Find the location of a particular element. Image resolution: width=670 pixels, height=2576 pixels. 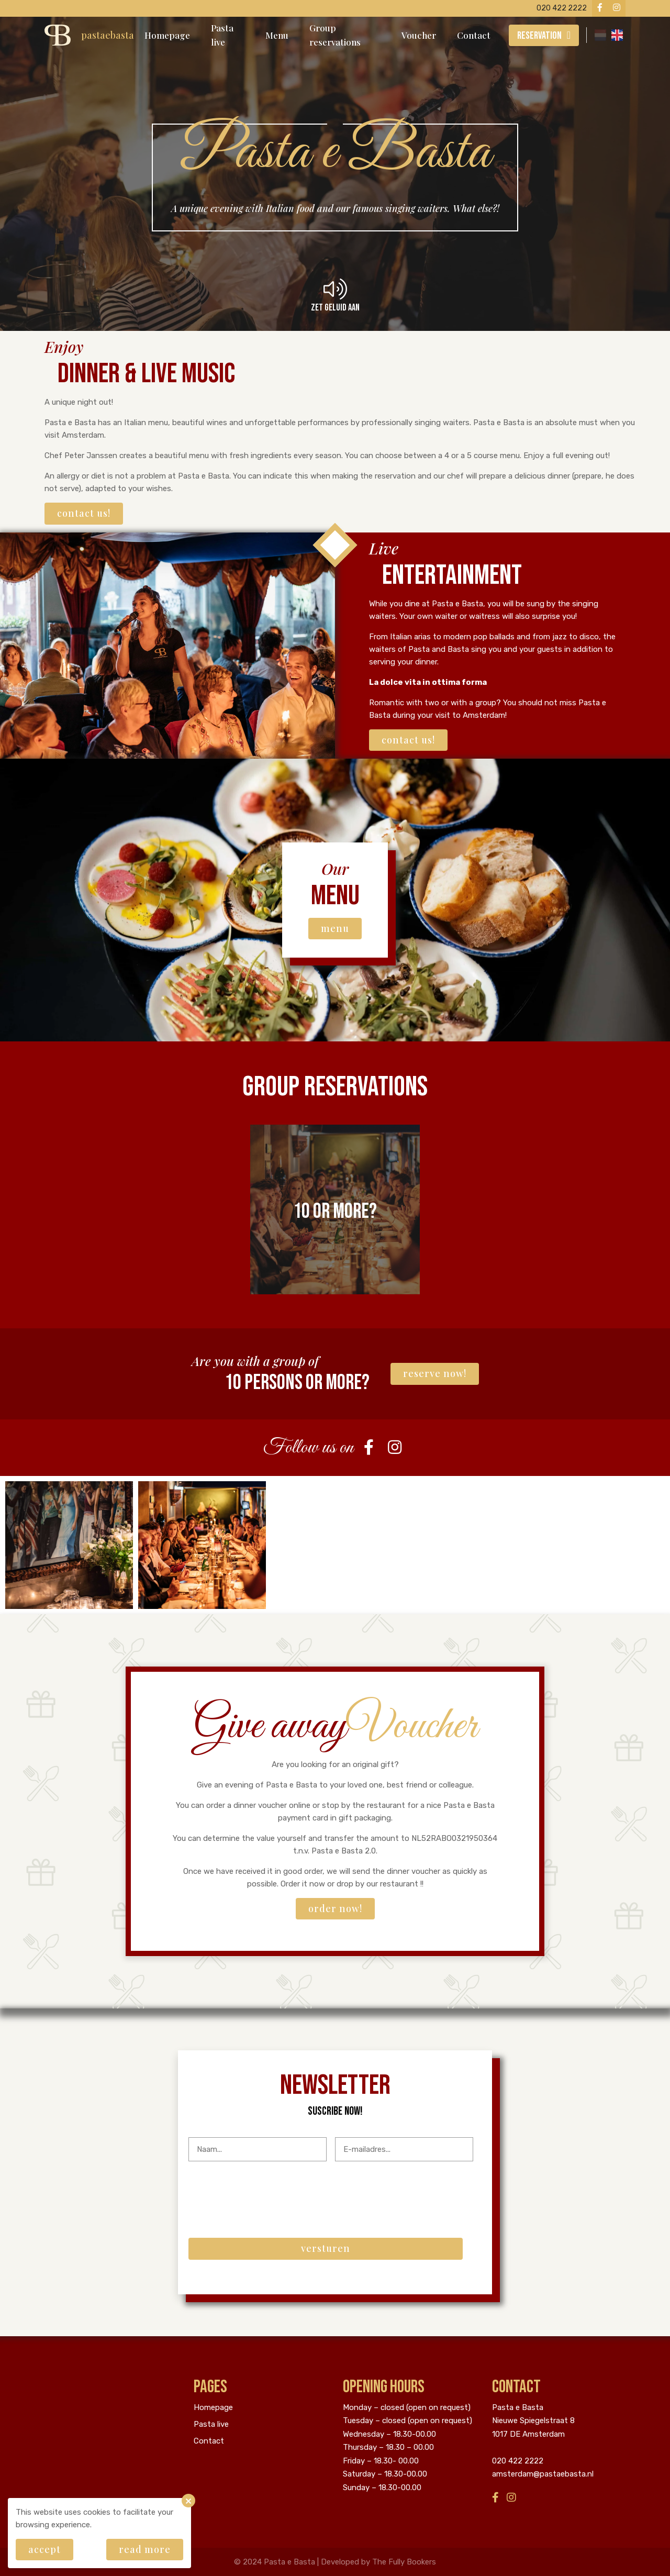

Voucher is located at coordinates (418, 35).